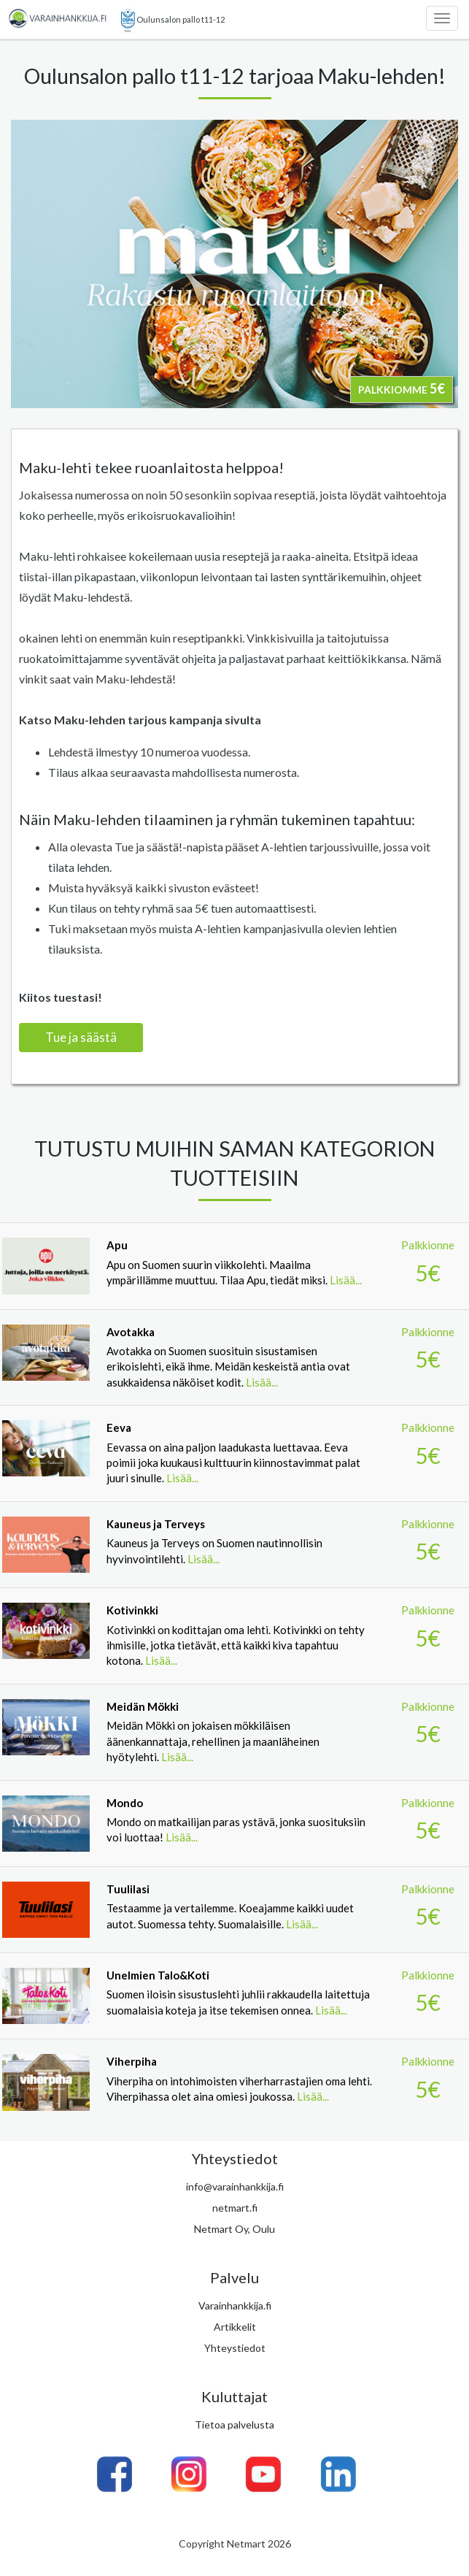 The height and width of the screenshot is (2576, 469). I want to click on info@varainhankkija.fi, so click(235, 2186).